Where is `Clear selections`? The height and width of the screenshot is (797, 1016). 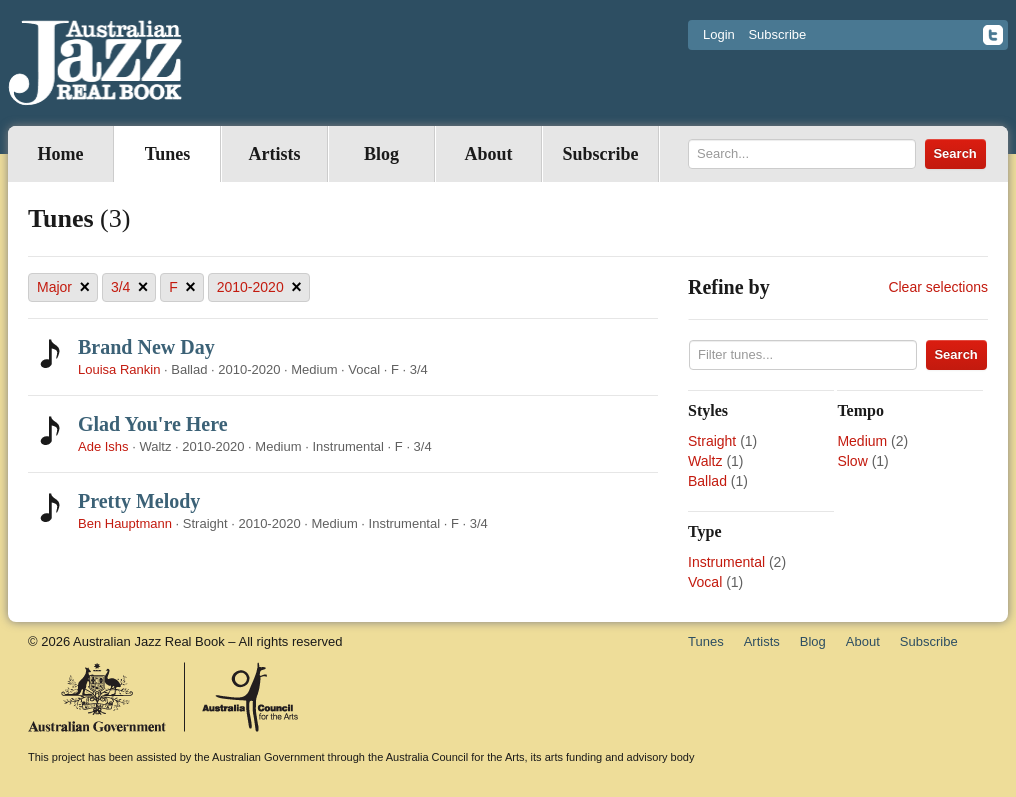 Clear selections is located at coordinates (938, 287).